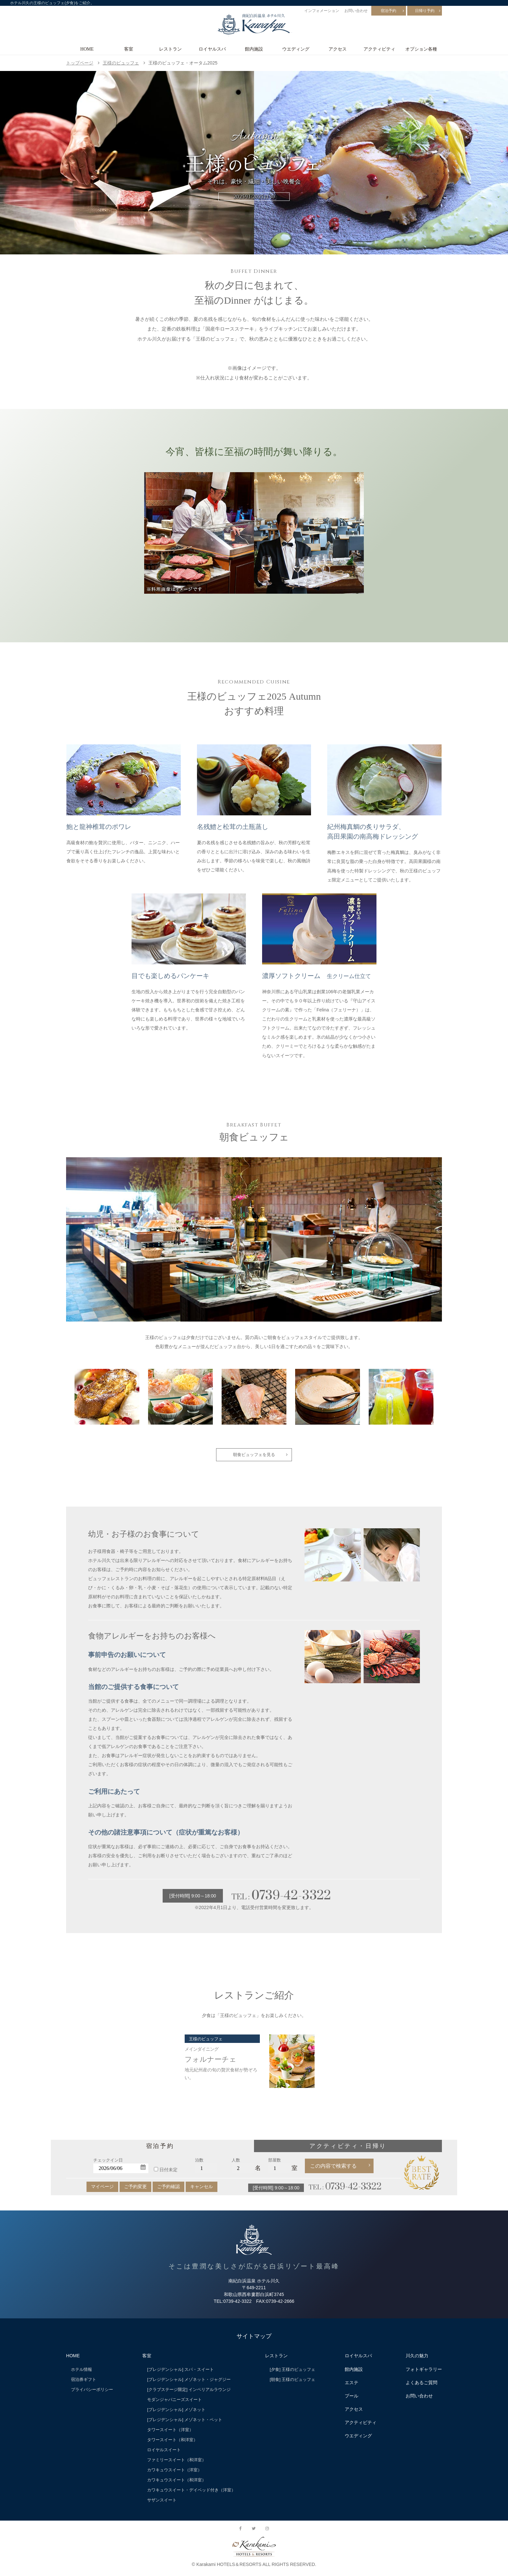  Describe the element at coordinates (424, 10) in the screenshot. I see `日帰り予約` at that location.